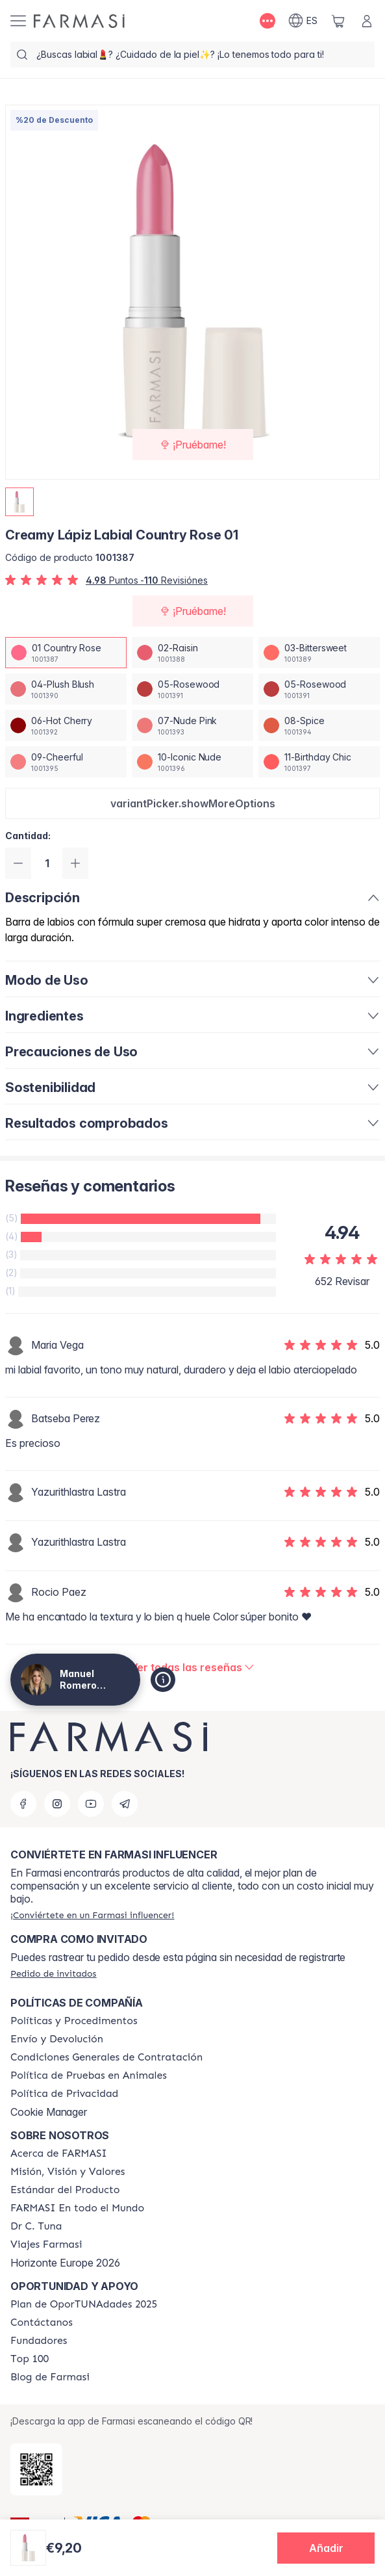  I want to click on [facebook], so click(23, 1804).